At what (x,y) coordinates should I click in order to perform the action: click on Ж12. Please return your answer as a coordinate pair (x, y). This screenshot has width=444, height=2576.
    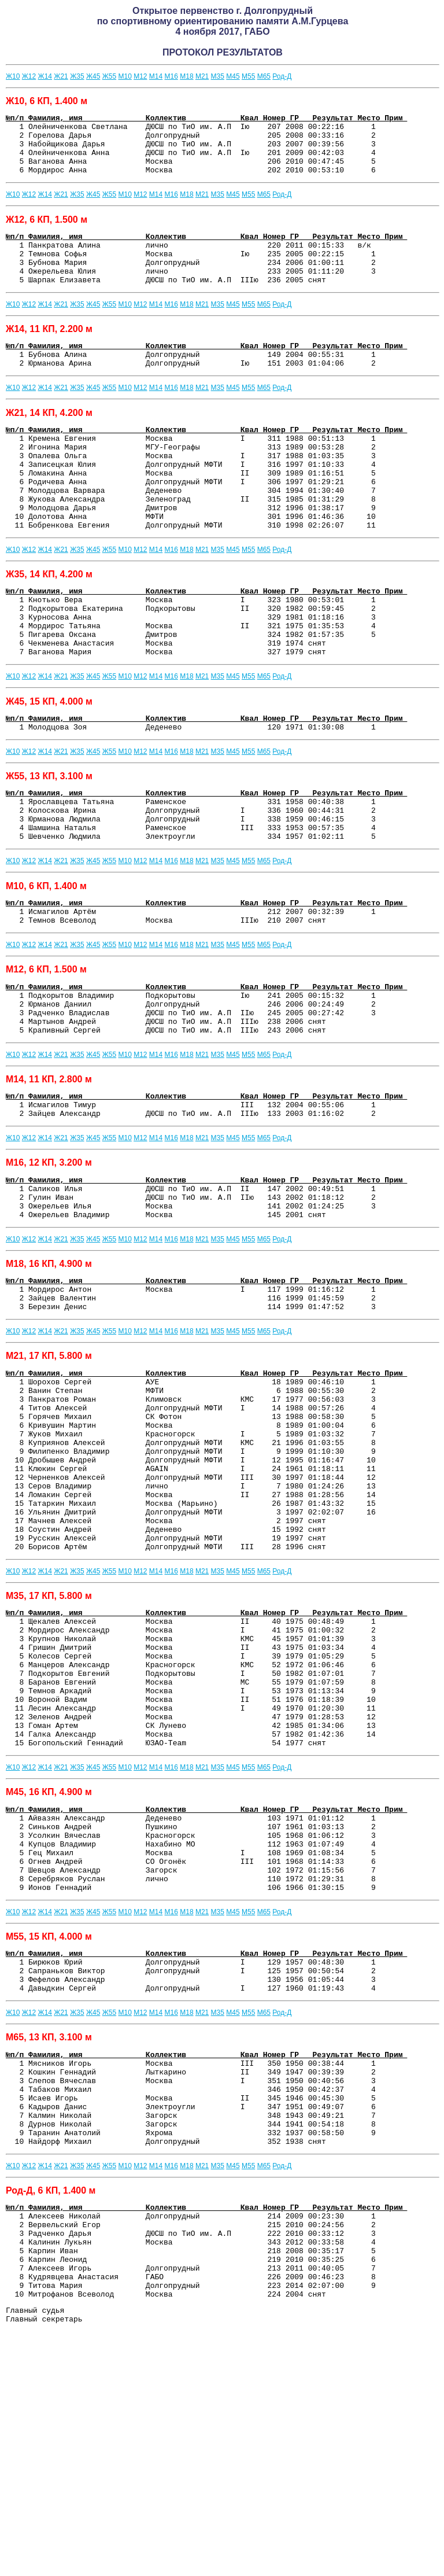
    Looking at the image, I should click on (29, 76).